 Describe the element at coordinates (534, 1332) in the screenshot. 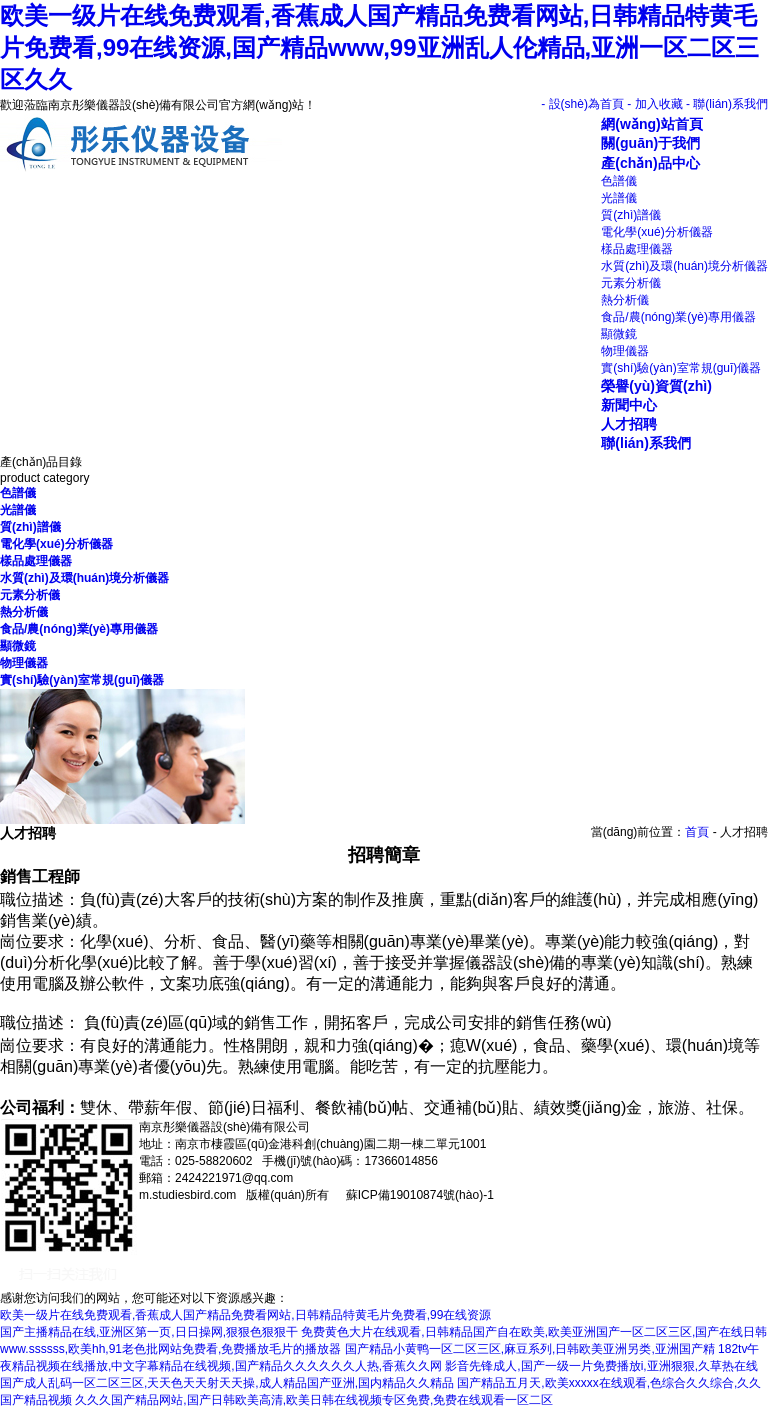

I see `免费黄色大片在线观看,日韩精品国产自在欧美,欧美亚洲国产一区二区三区,国产在线日韩` at that location.